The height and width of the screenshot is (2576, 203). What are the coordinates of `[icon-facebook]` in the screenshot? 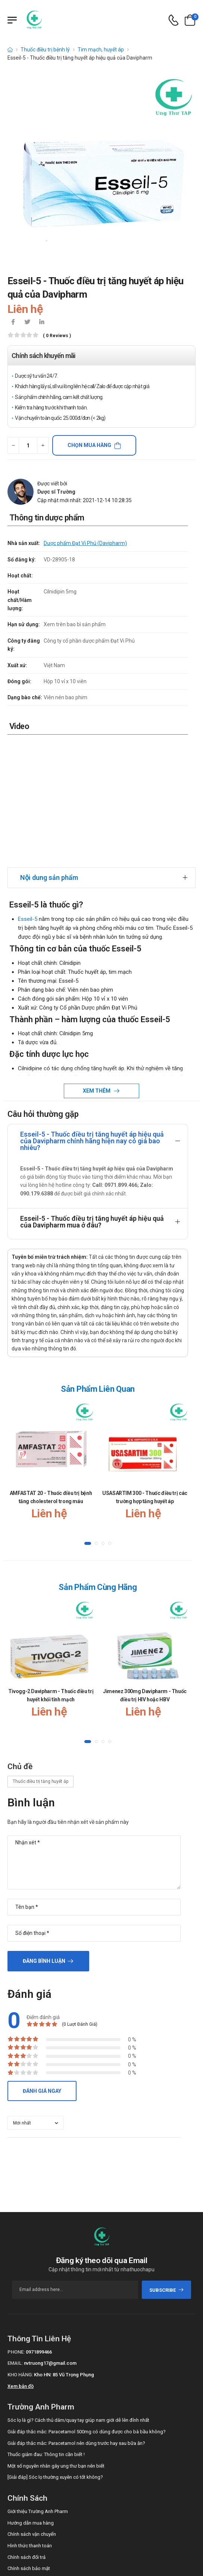 It's located at (13, 322).